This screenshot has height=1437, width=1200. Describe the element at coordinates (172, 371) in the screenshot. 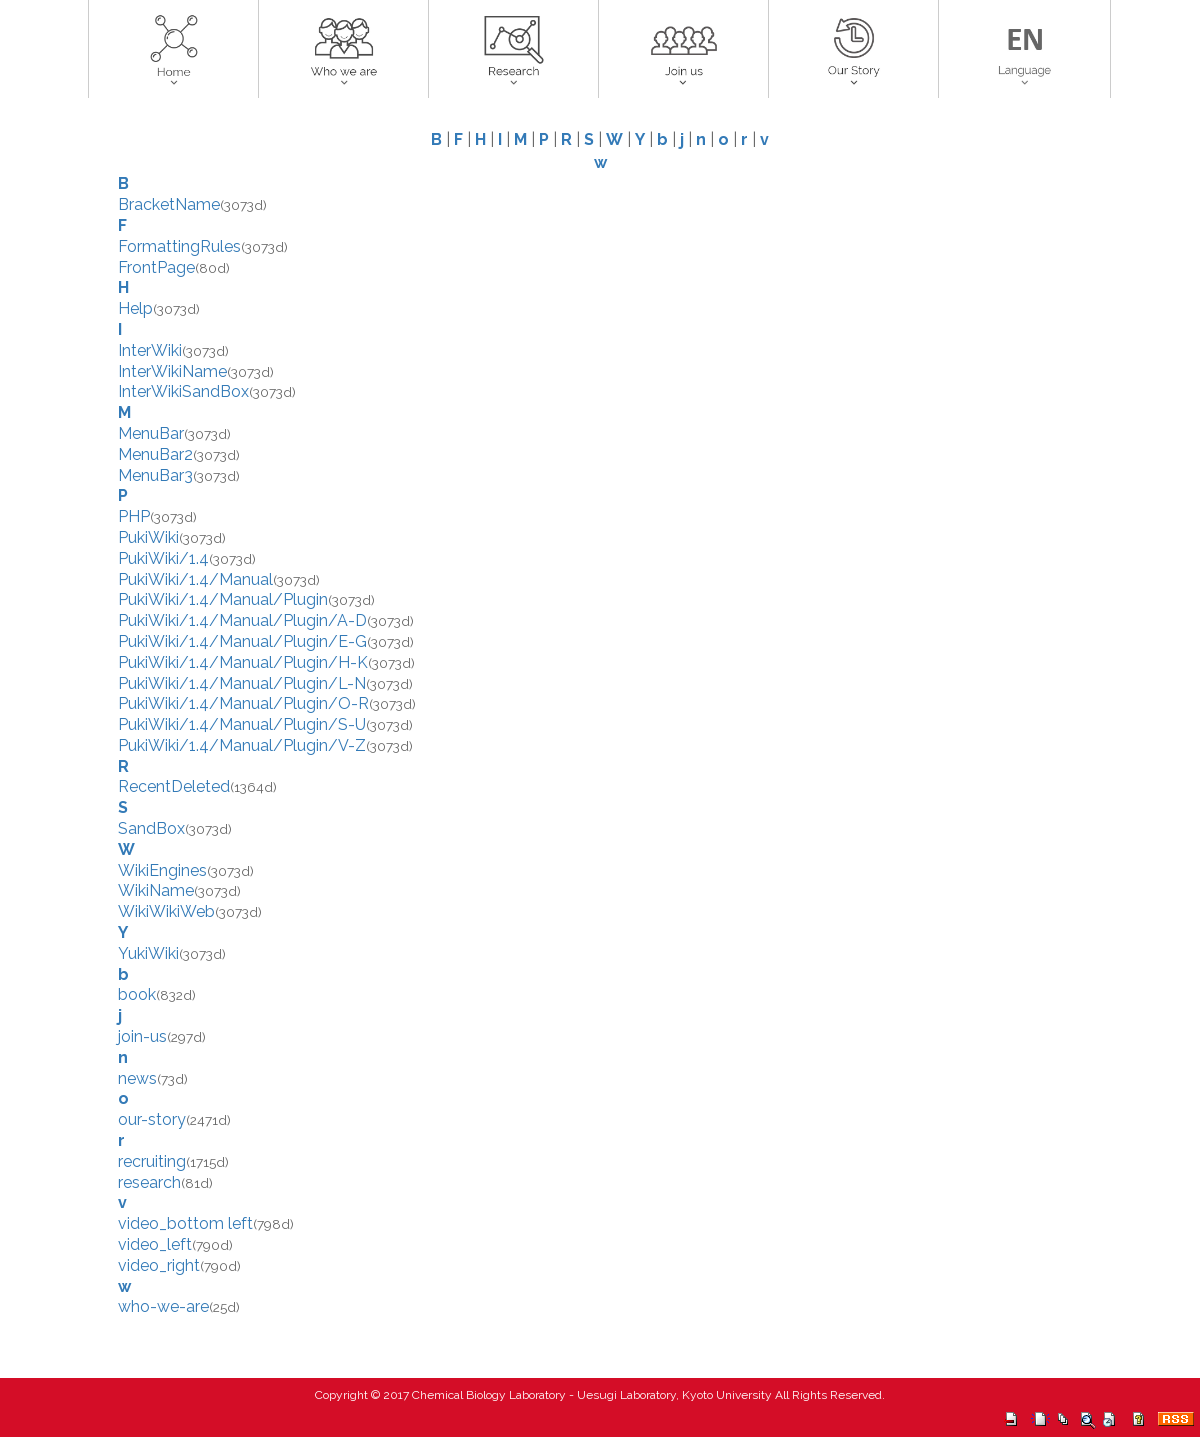

I see `InterWikiName` at that location.